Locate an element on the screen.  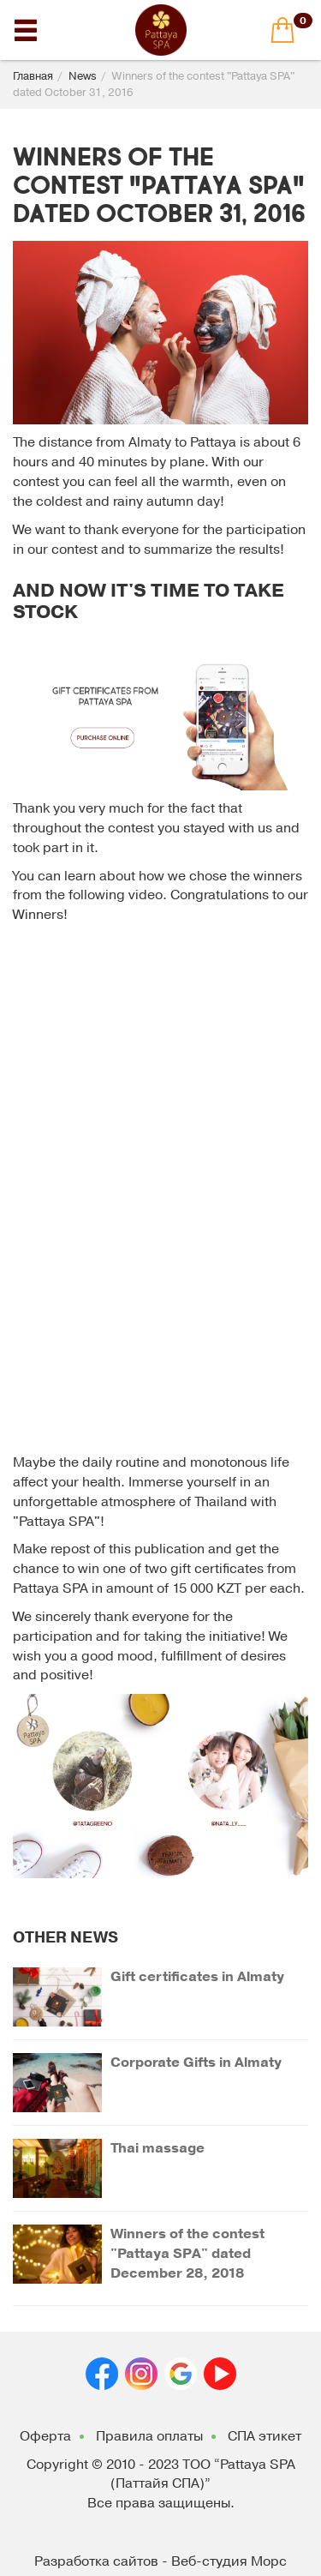
Corporate Gifts in Almaty is located at coordinates (196, 2062).